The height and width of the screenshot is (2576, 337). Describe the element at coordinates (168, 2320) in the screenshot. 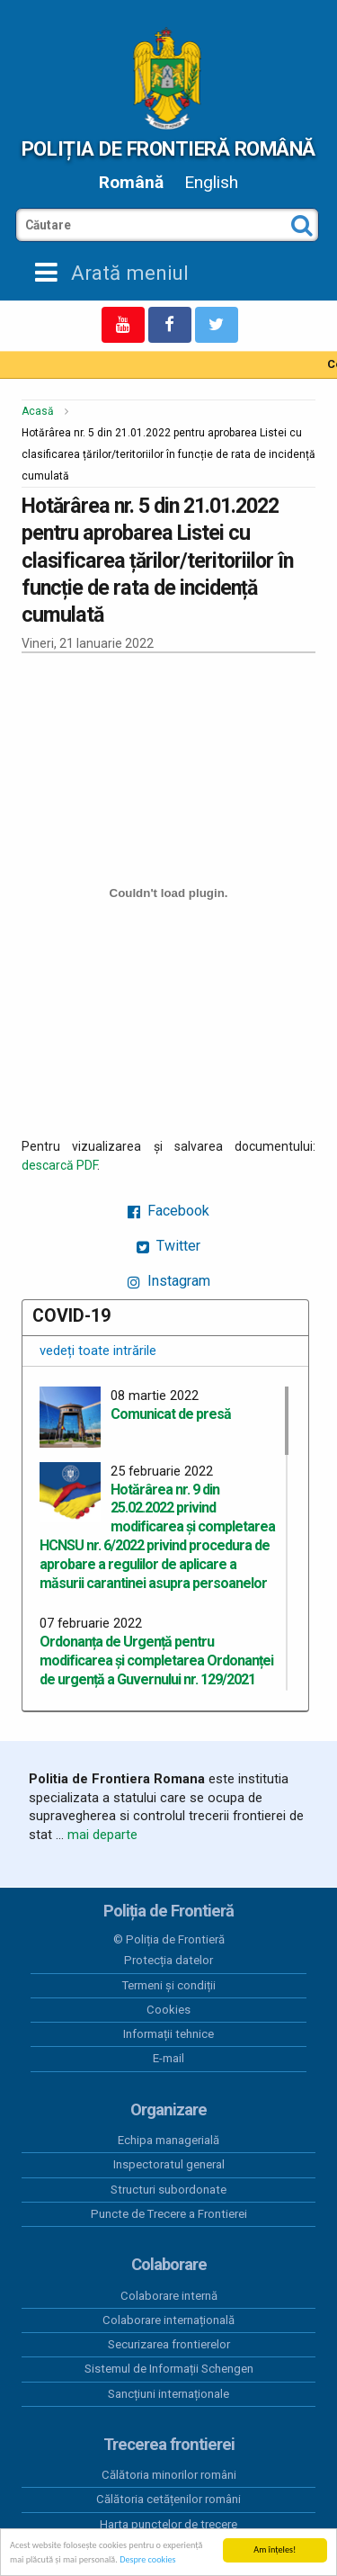

I see `Colaborare internațională` at that location.